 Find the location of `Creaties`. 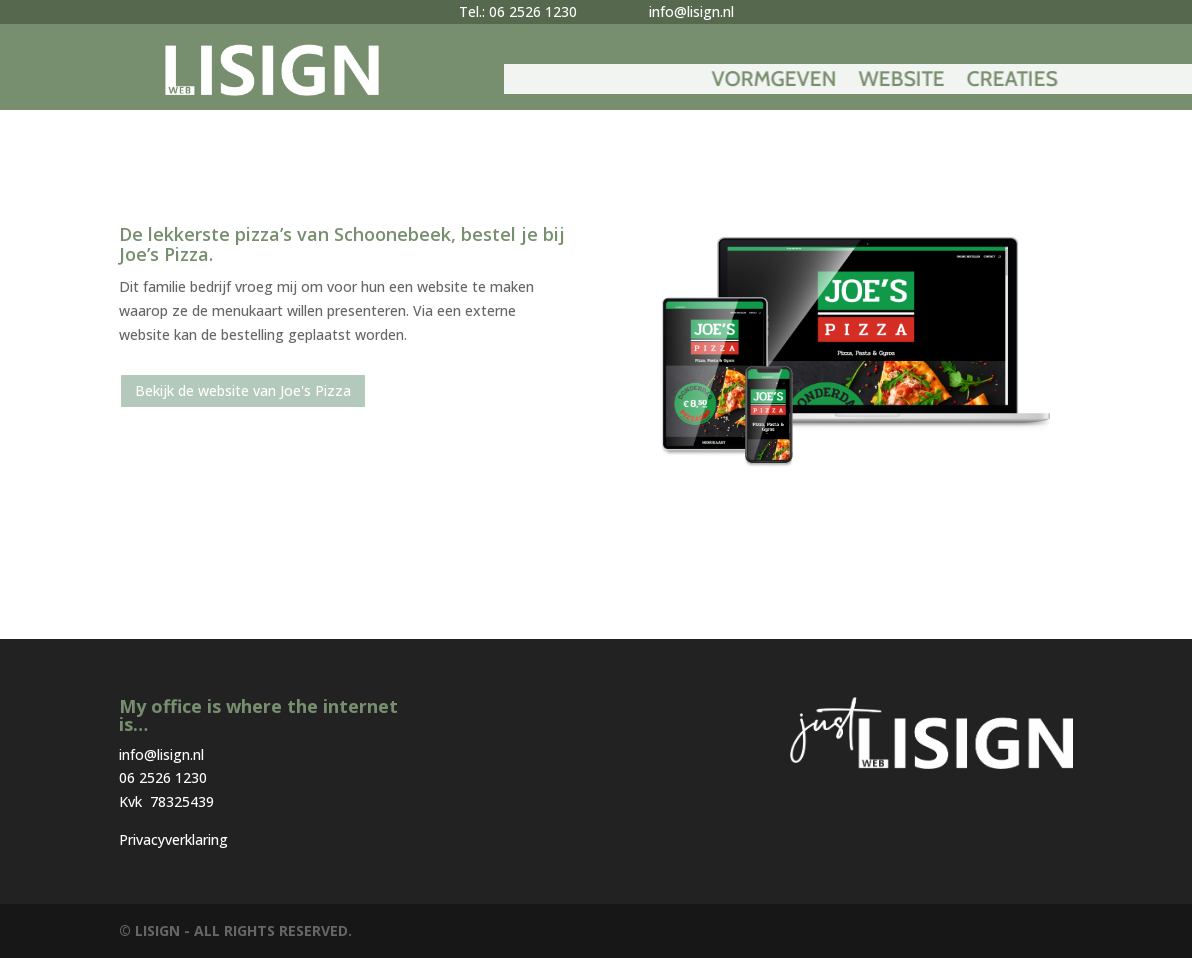

Creaties is located at coordinates (1098, 81).